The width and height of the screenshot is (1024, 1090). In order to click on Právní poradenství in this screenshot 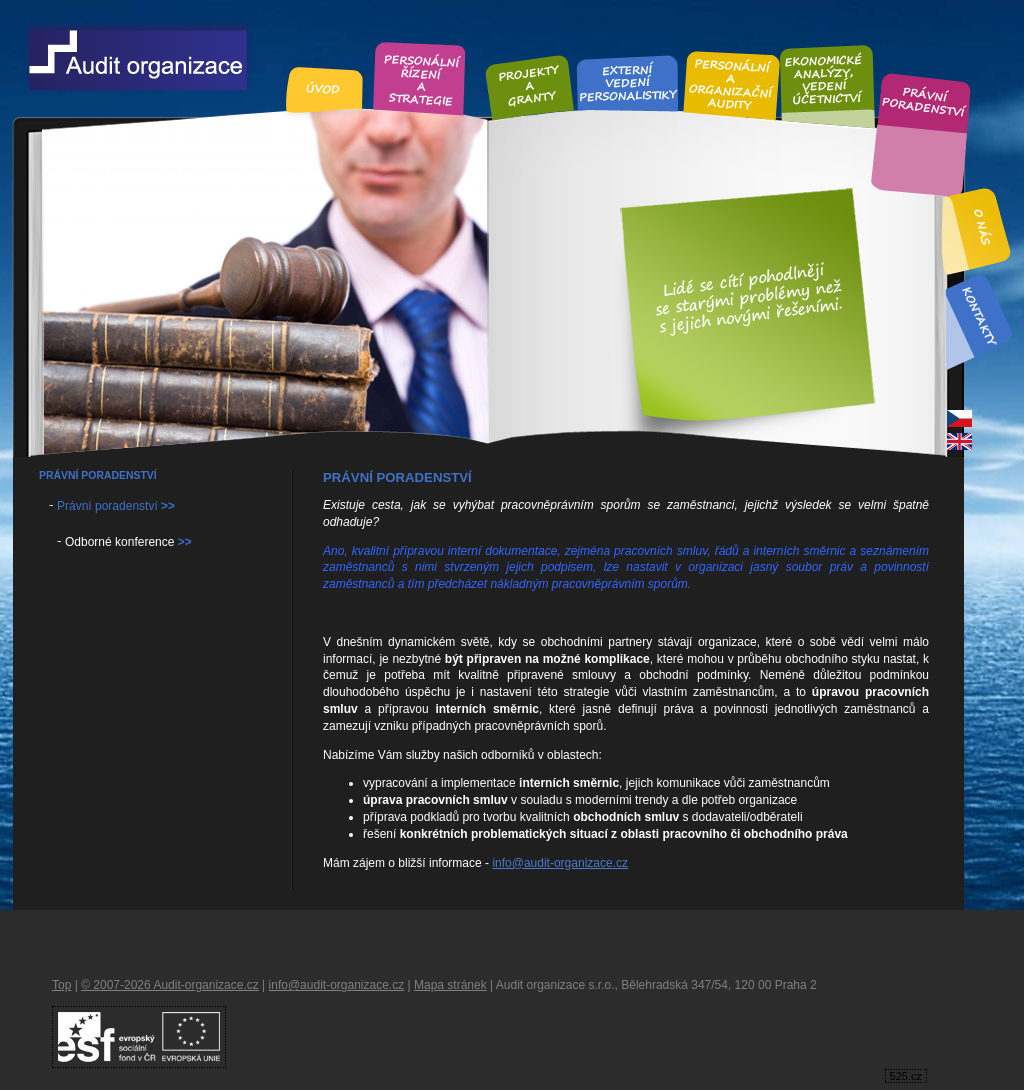, I will do `click(924, 103)`.